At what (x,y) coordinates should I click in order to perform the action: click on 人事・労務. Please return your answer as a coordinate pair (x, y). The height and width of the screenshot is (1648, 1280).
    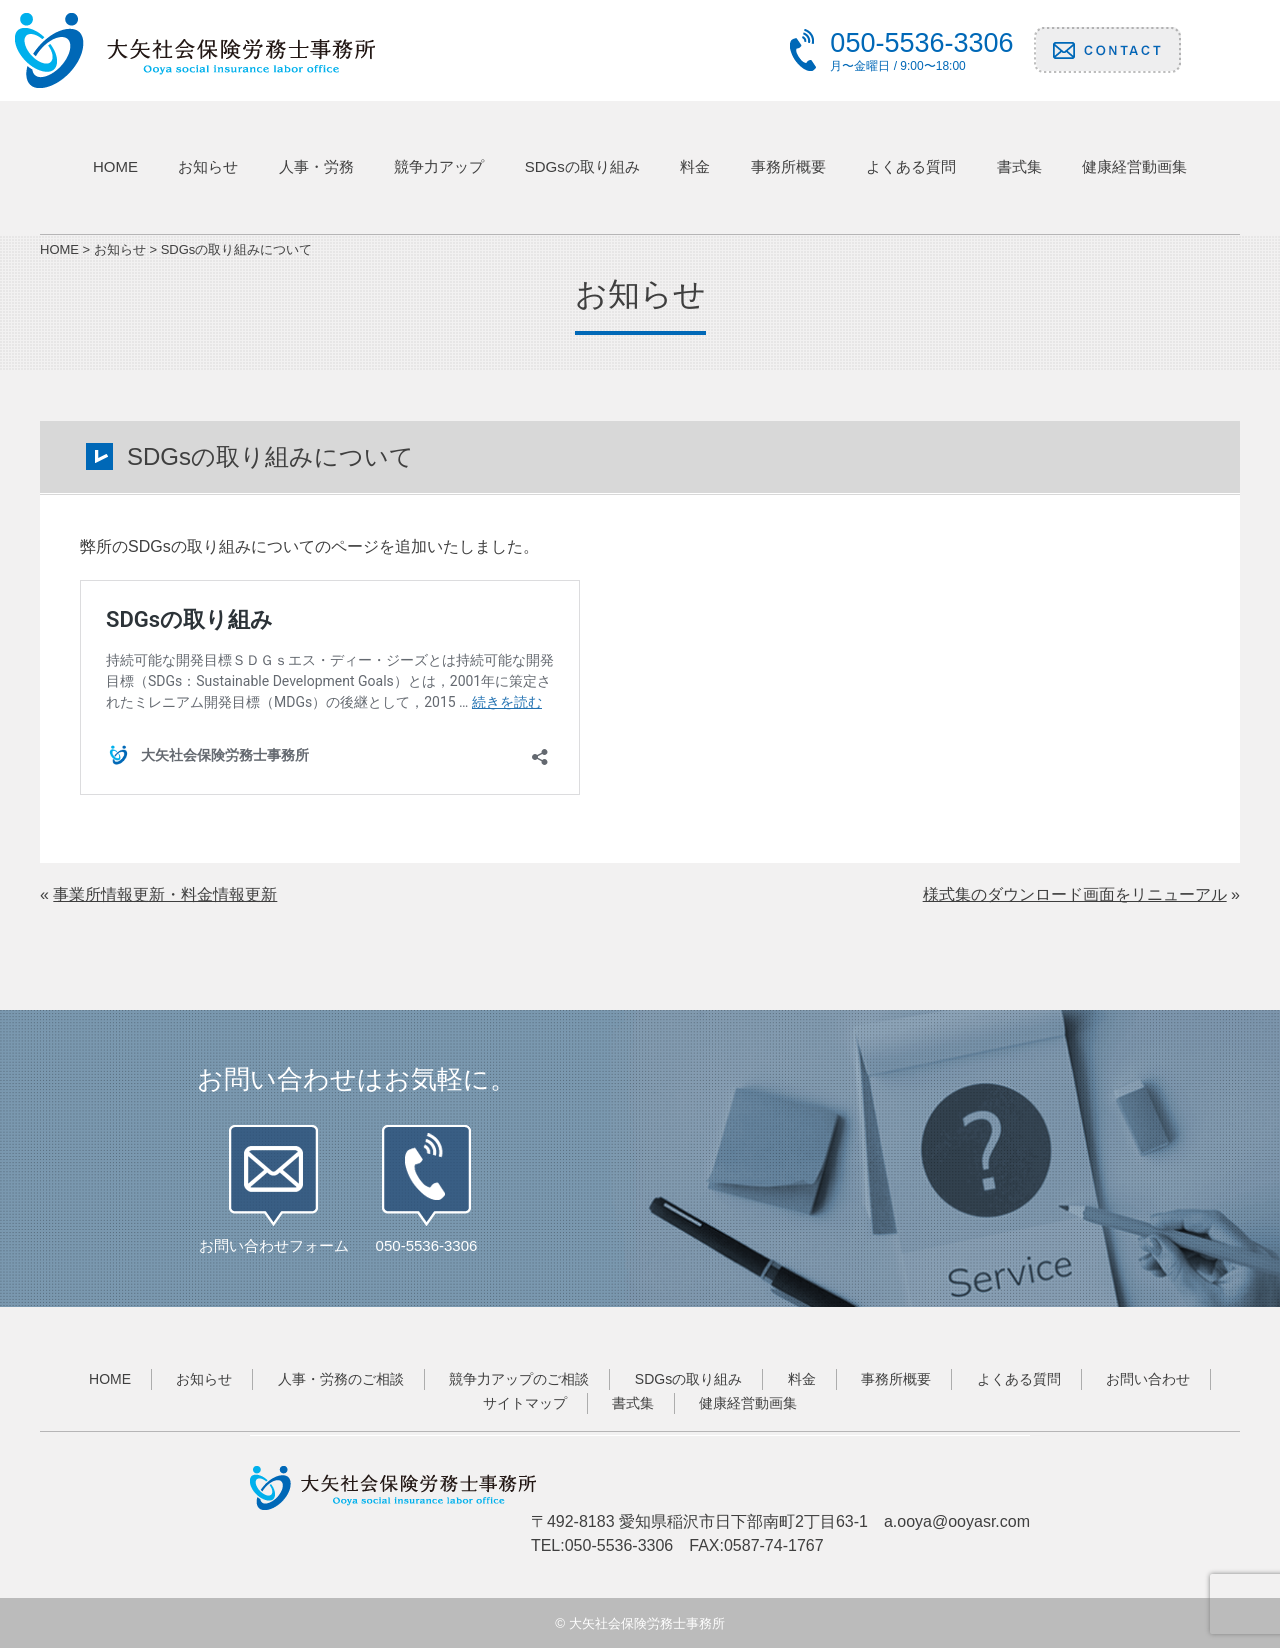
    Looking at the image, I should click on (316, 166).